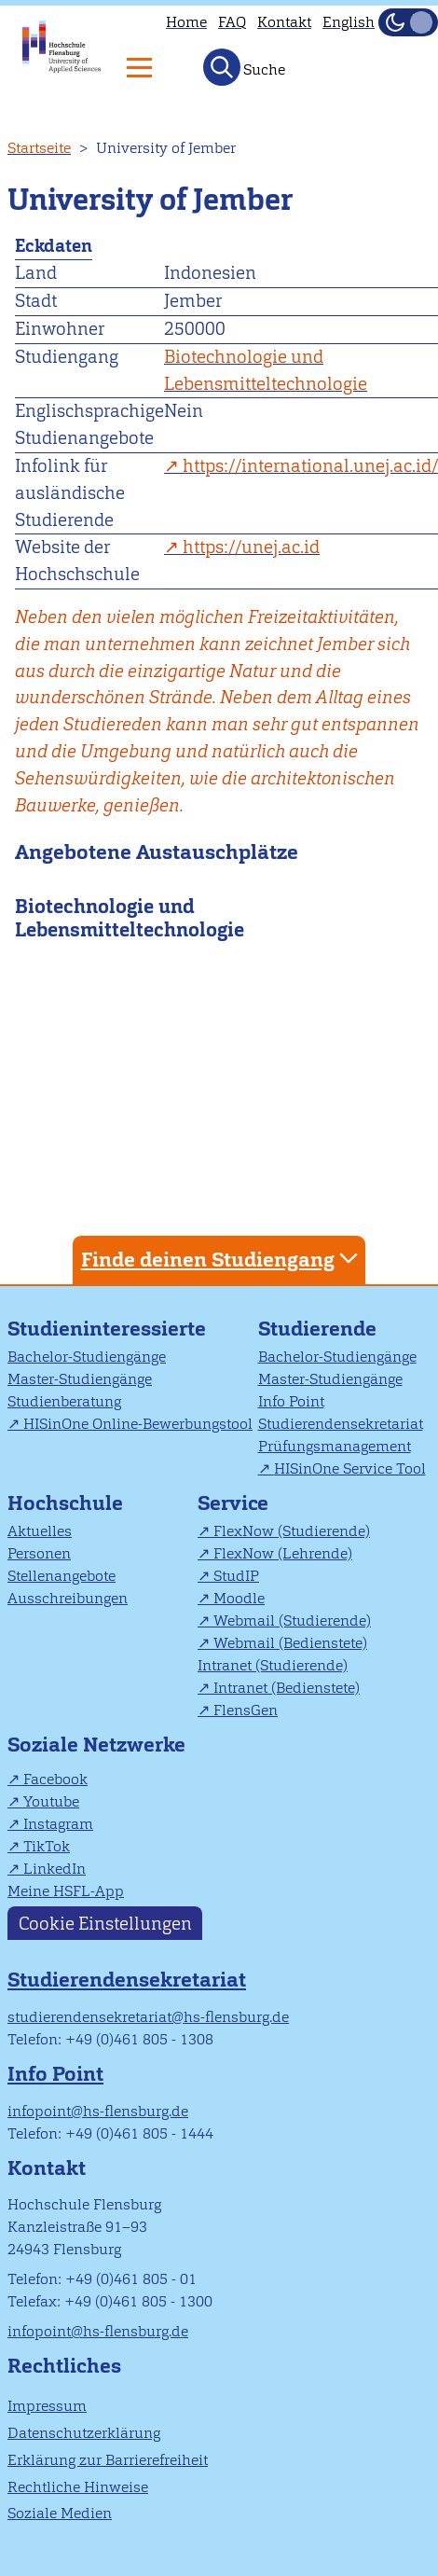 Image resolution: width=438 pixels, height=2576 pixels. Describe the element at coordinates (291, 1531) in the screenshot. I see `FlexNow (Studierende)` at that location.